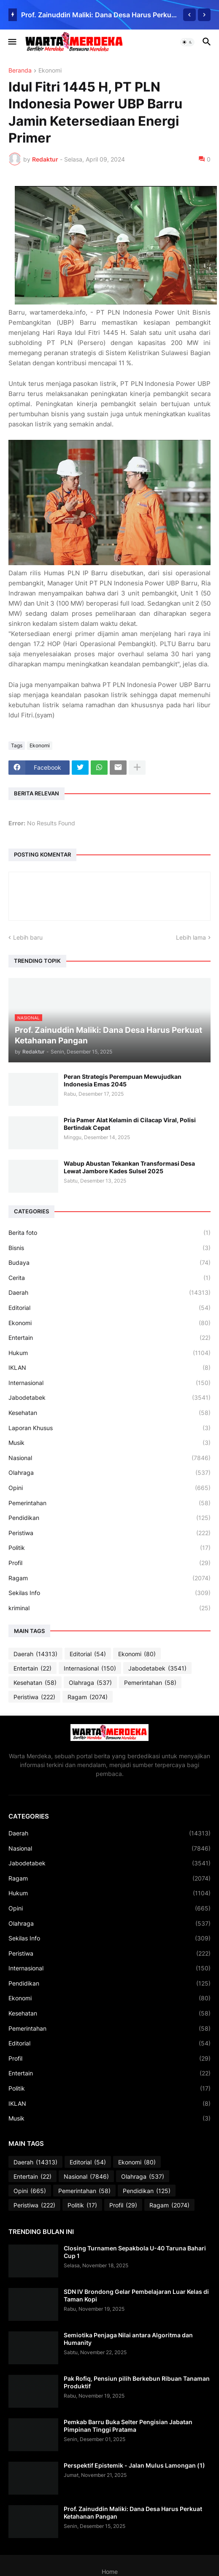 This screenshot has height=2576, width=219. Describe the element at coordinates (134, 2465) in the screenshot. I see `Perspektif Epistemik - Jalan Mulus Lamongan (1)` at that location.